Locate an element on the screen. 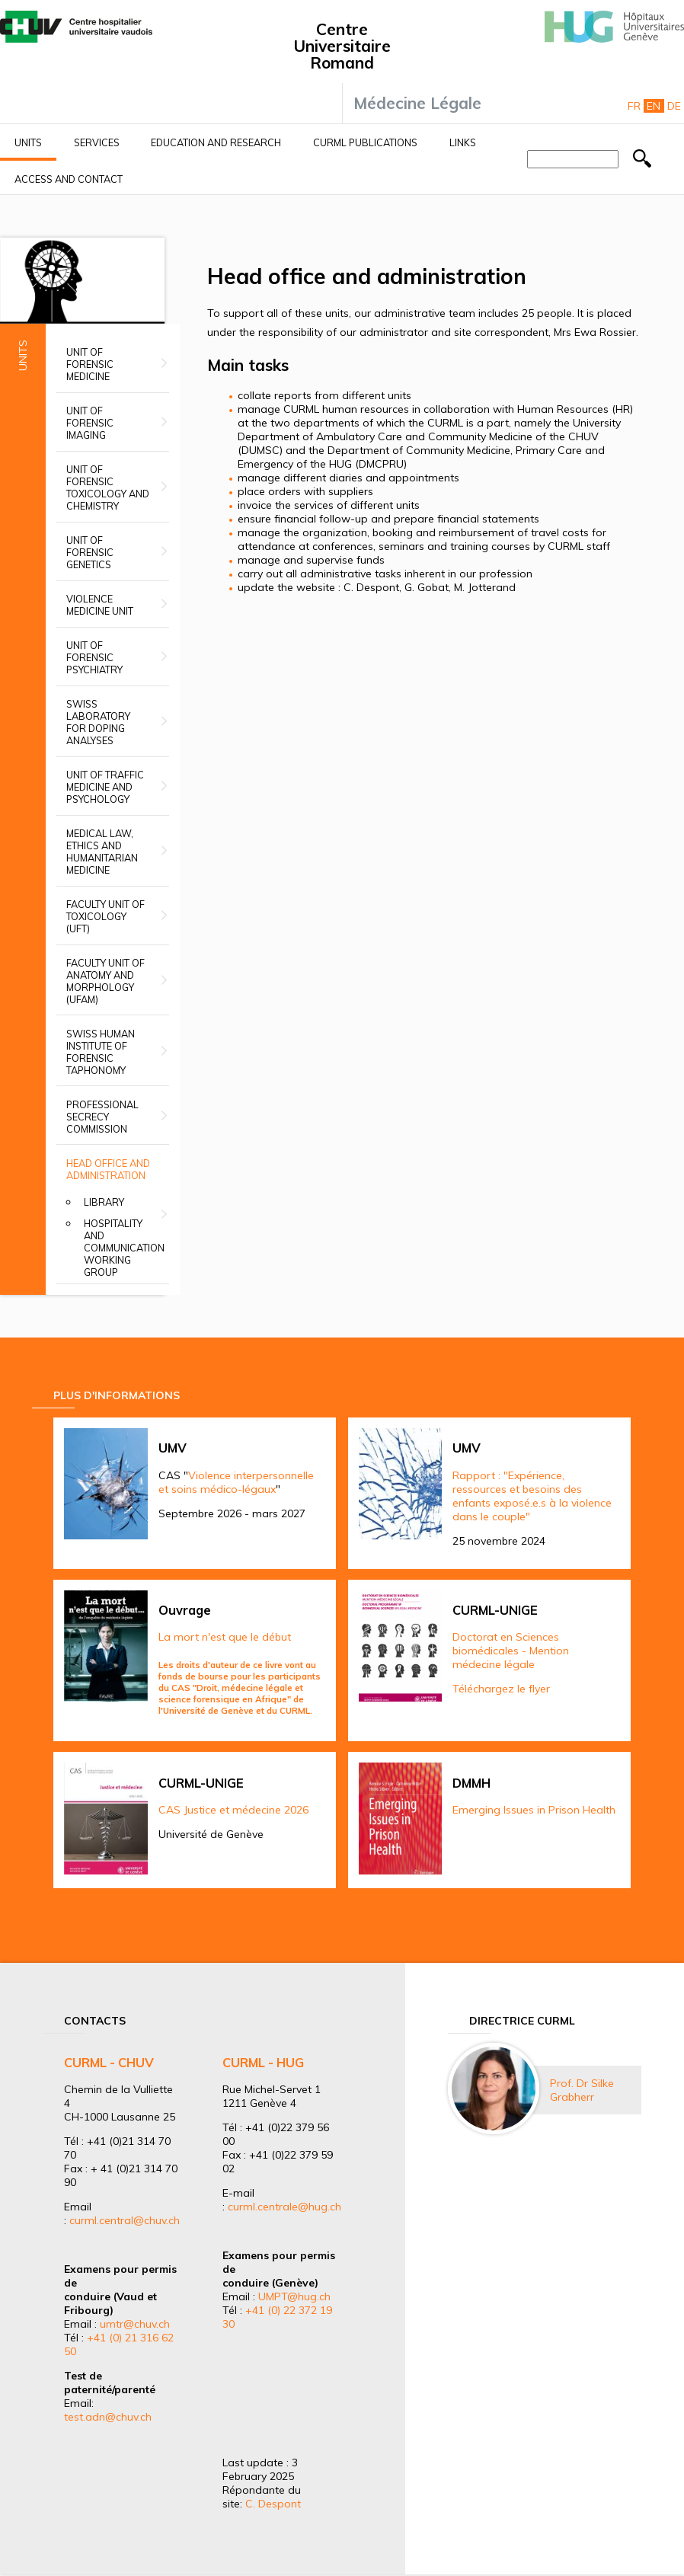 The width and height of the screenshot is (684, 2576). Unit of Forensic Psychiatry is located at coordinates (94, 657).